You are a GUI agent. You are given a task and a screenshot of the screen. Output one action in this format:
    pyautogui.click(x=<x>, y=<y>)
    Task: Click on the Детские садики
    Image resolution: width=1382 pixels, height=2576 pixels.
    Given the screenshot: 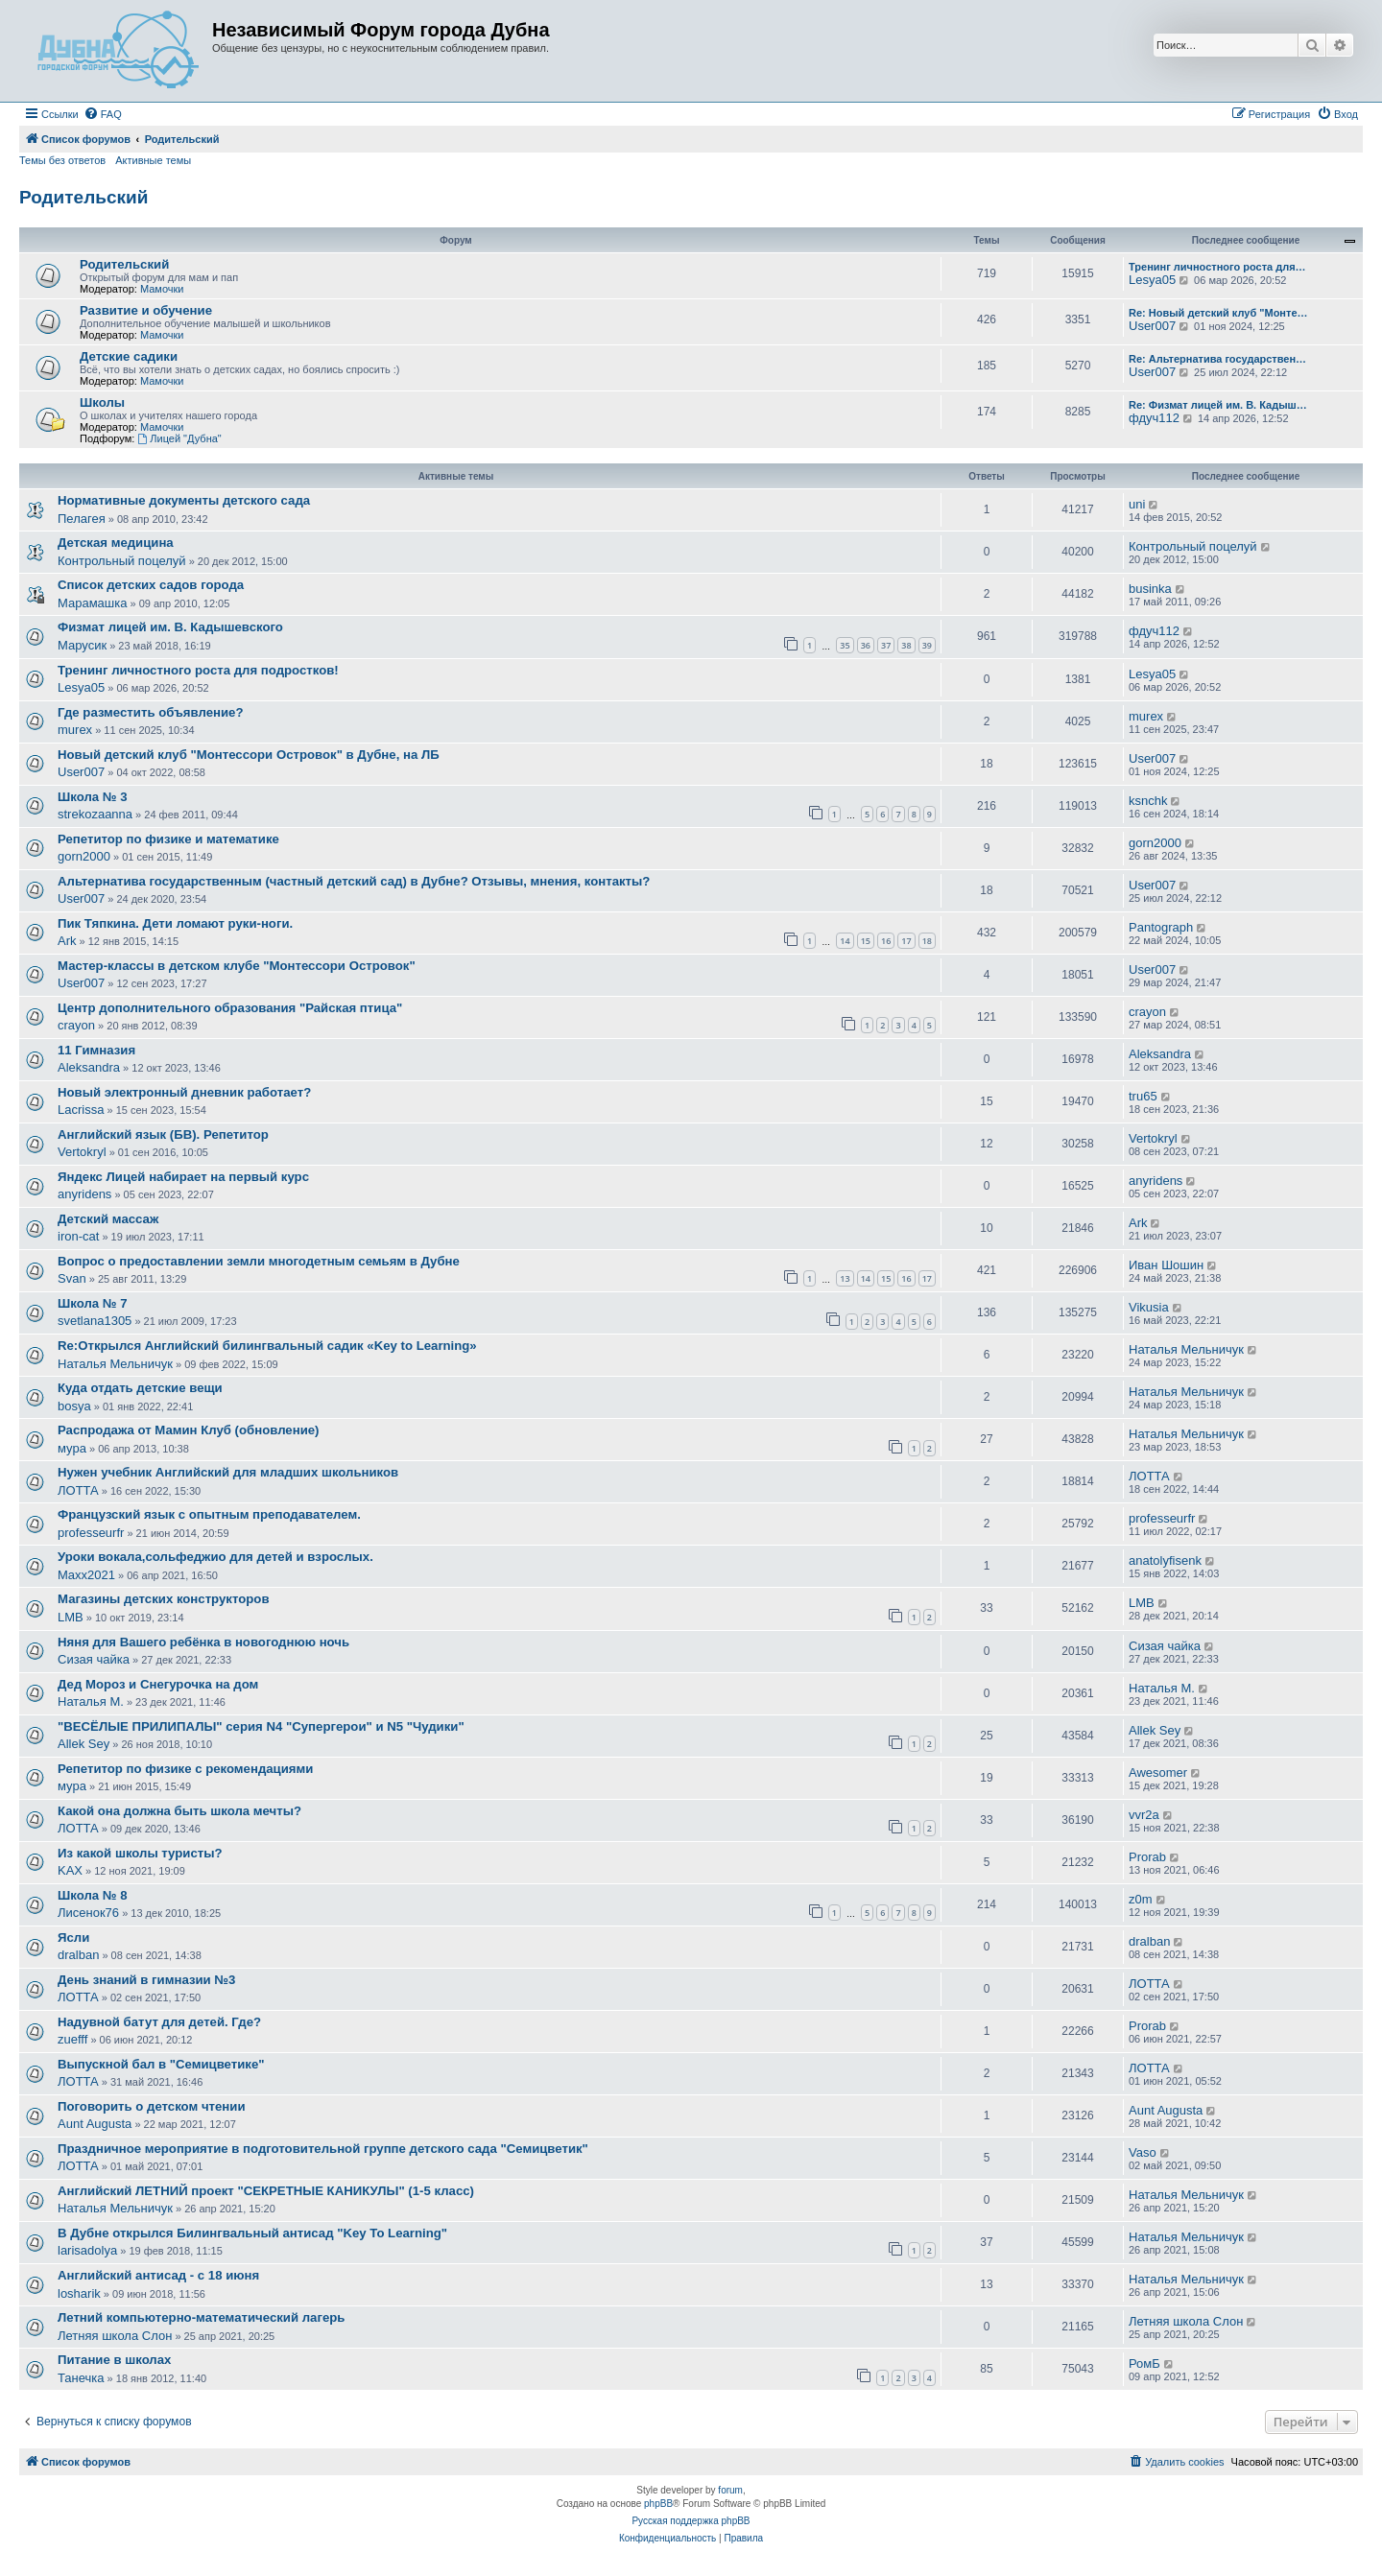 What is the action you would take?
    pyautogui.click(x=129, y=356)
    